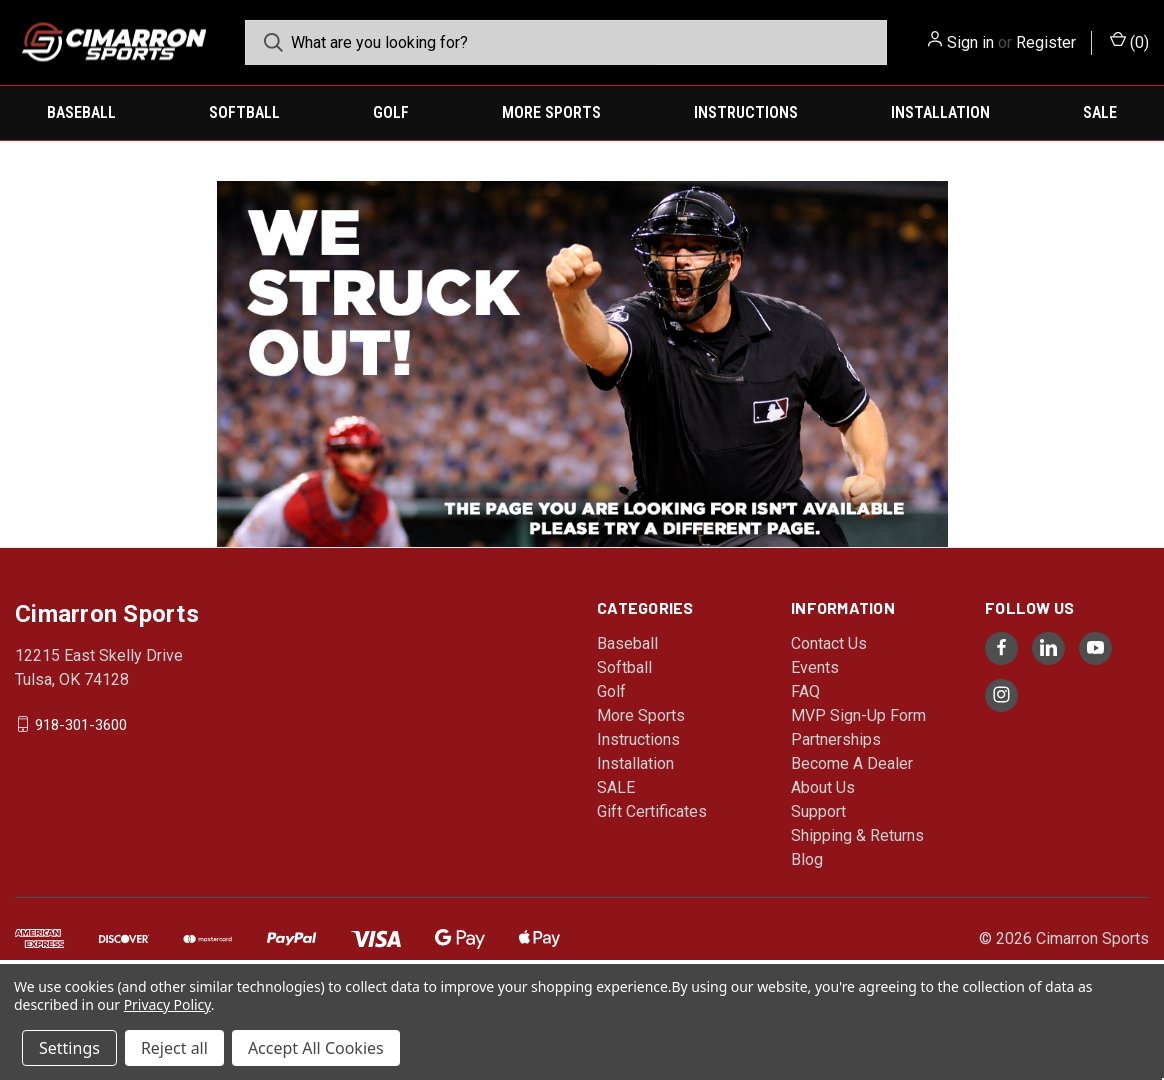 The image size is (1164, 1080). Describe the element at coordinates (746, 112) in the screenshot. I see `Instructions` at that location.